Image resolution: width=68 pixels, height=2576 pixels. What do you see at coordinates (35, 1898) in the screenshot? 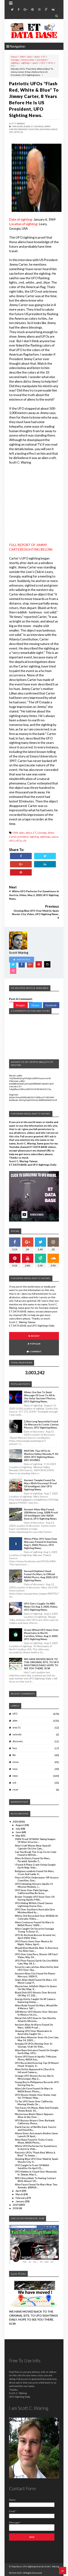
I see `Brown Triangle UFO Seen Over US During Apollo 9 NA...` at bounding box center [35, 1898].